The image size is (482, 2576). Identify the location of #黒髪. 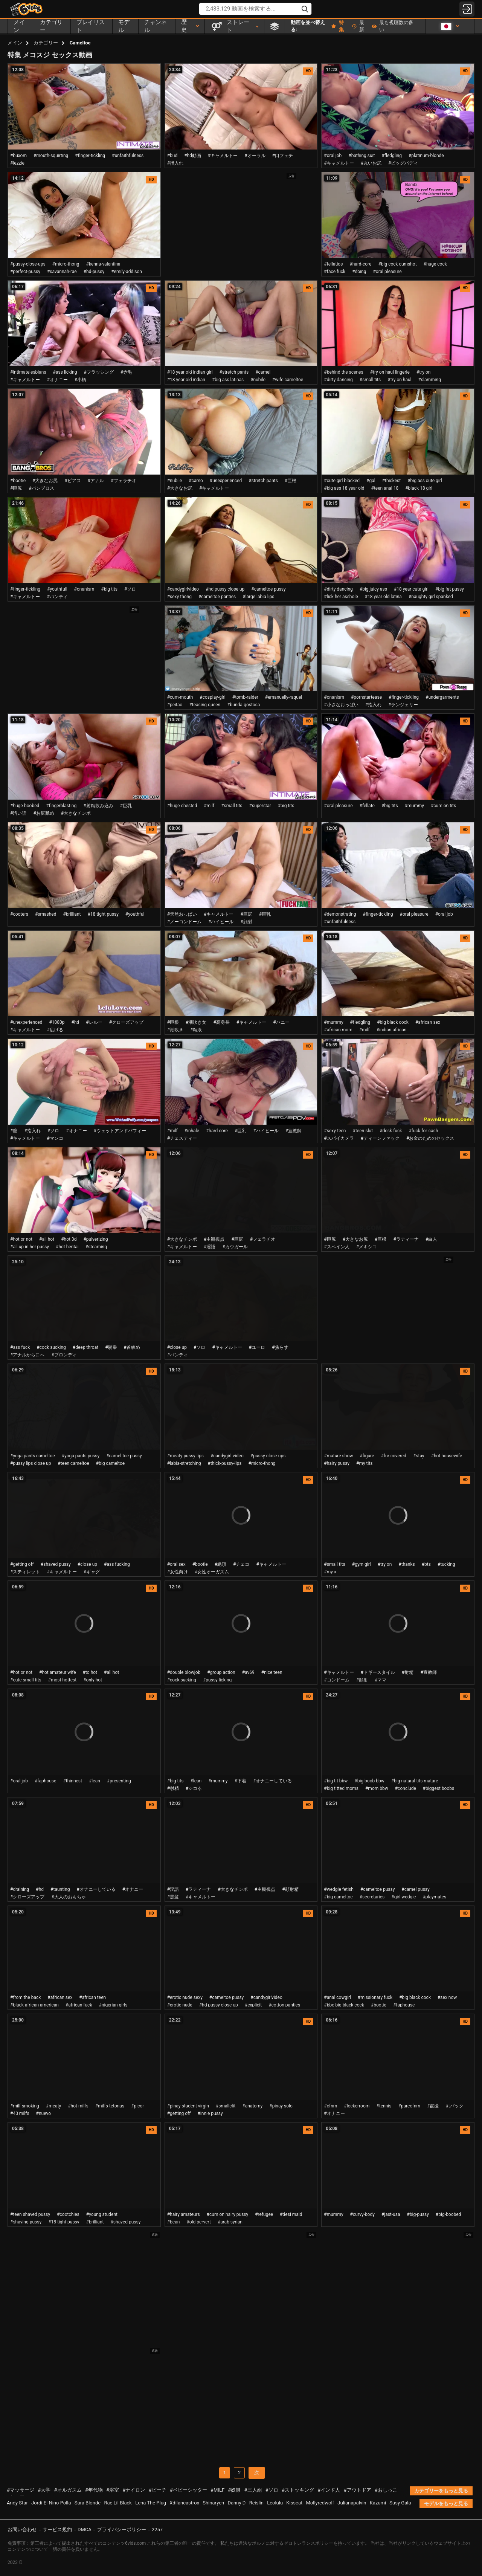
(173, 1897).